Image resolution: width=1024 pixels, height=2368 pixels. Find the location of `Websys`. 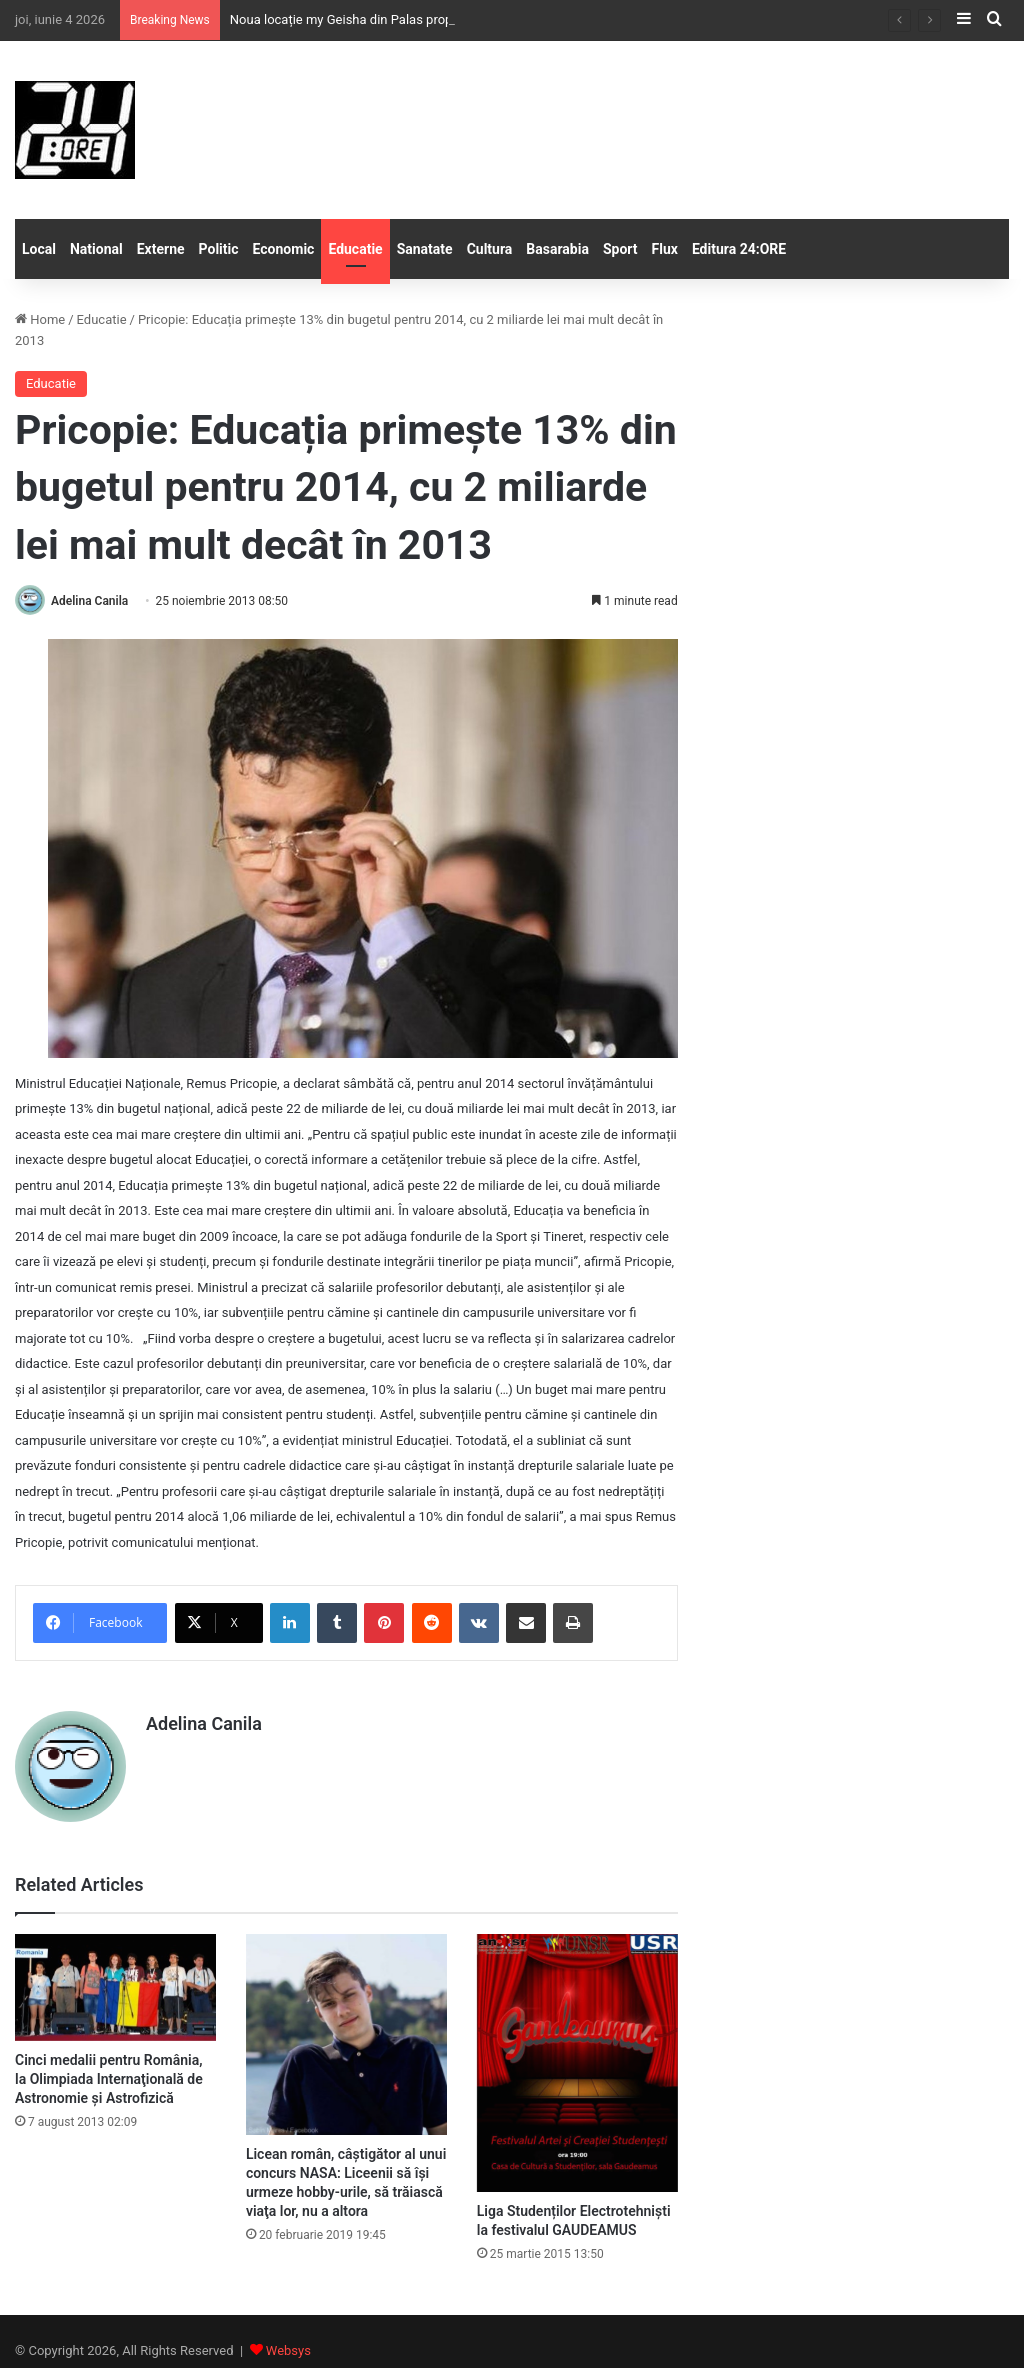

Websys is located at coordinates (288, 2350).